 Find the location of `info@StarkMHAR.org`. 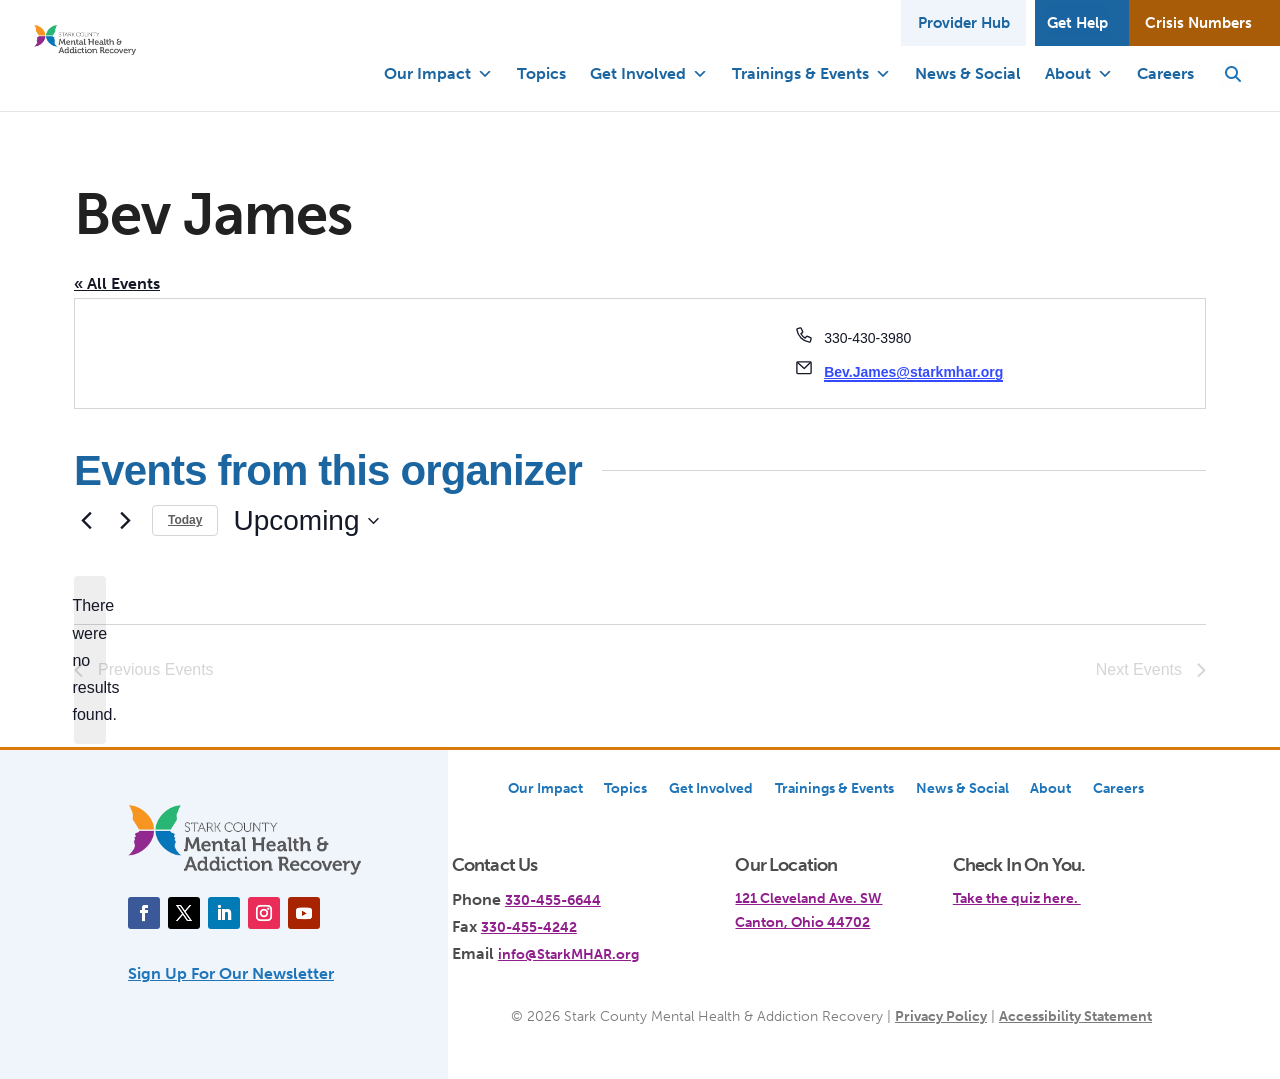

info@StarkMHAR.org is located at coordinates (568, 954).